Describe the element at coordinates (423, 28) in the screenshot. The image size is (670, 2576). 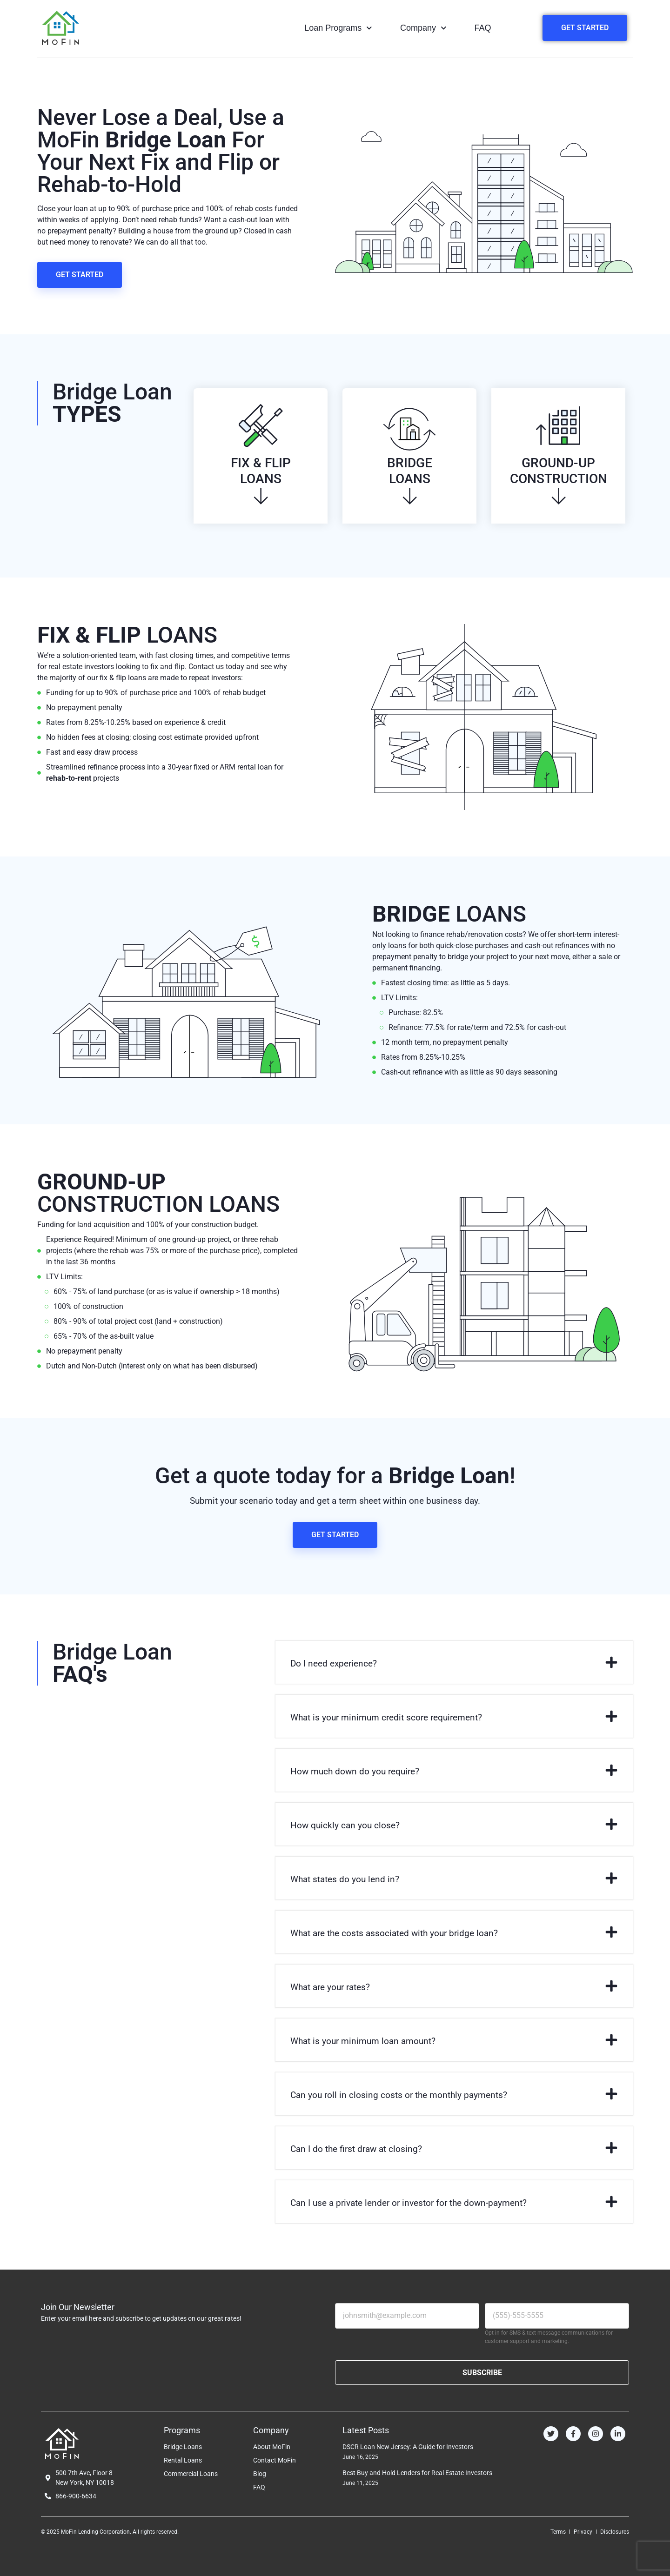
I see `Company` at that location.